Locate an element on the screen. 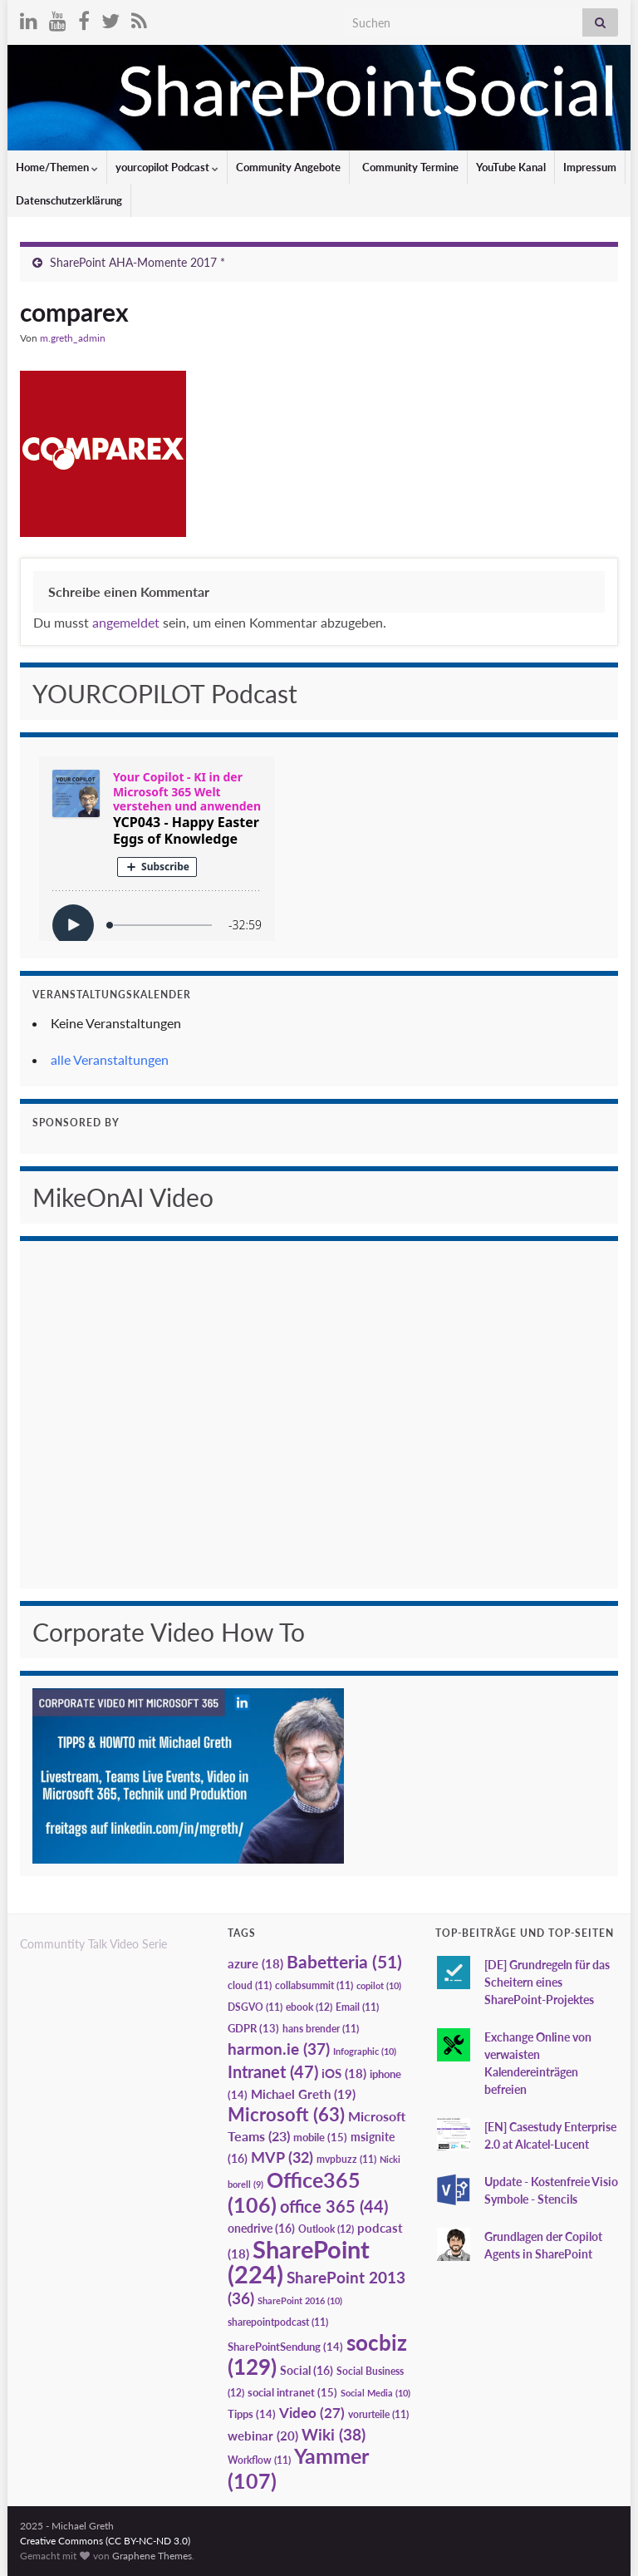 The height and width of the screenshot is (2576, 638). Outlook [Outlook (12 Einträge)] is located at coordinates (326, 2229).